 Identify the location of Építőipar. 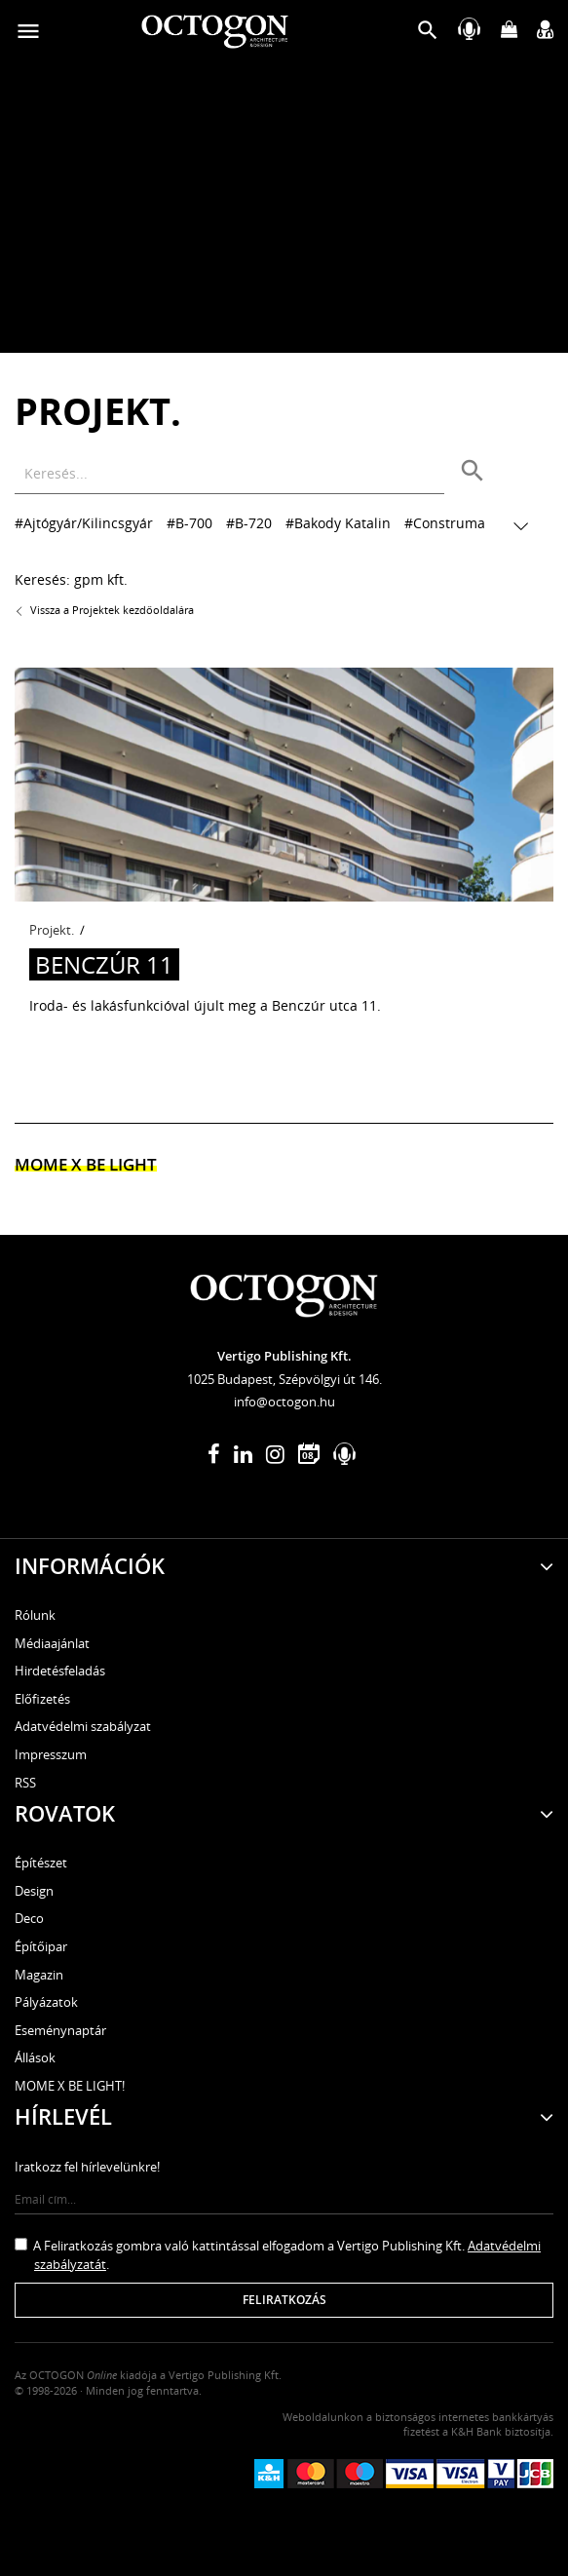
(41, 1946).